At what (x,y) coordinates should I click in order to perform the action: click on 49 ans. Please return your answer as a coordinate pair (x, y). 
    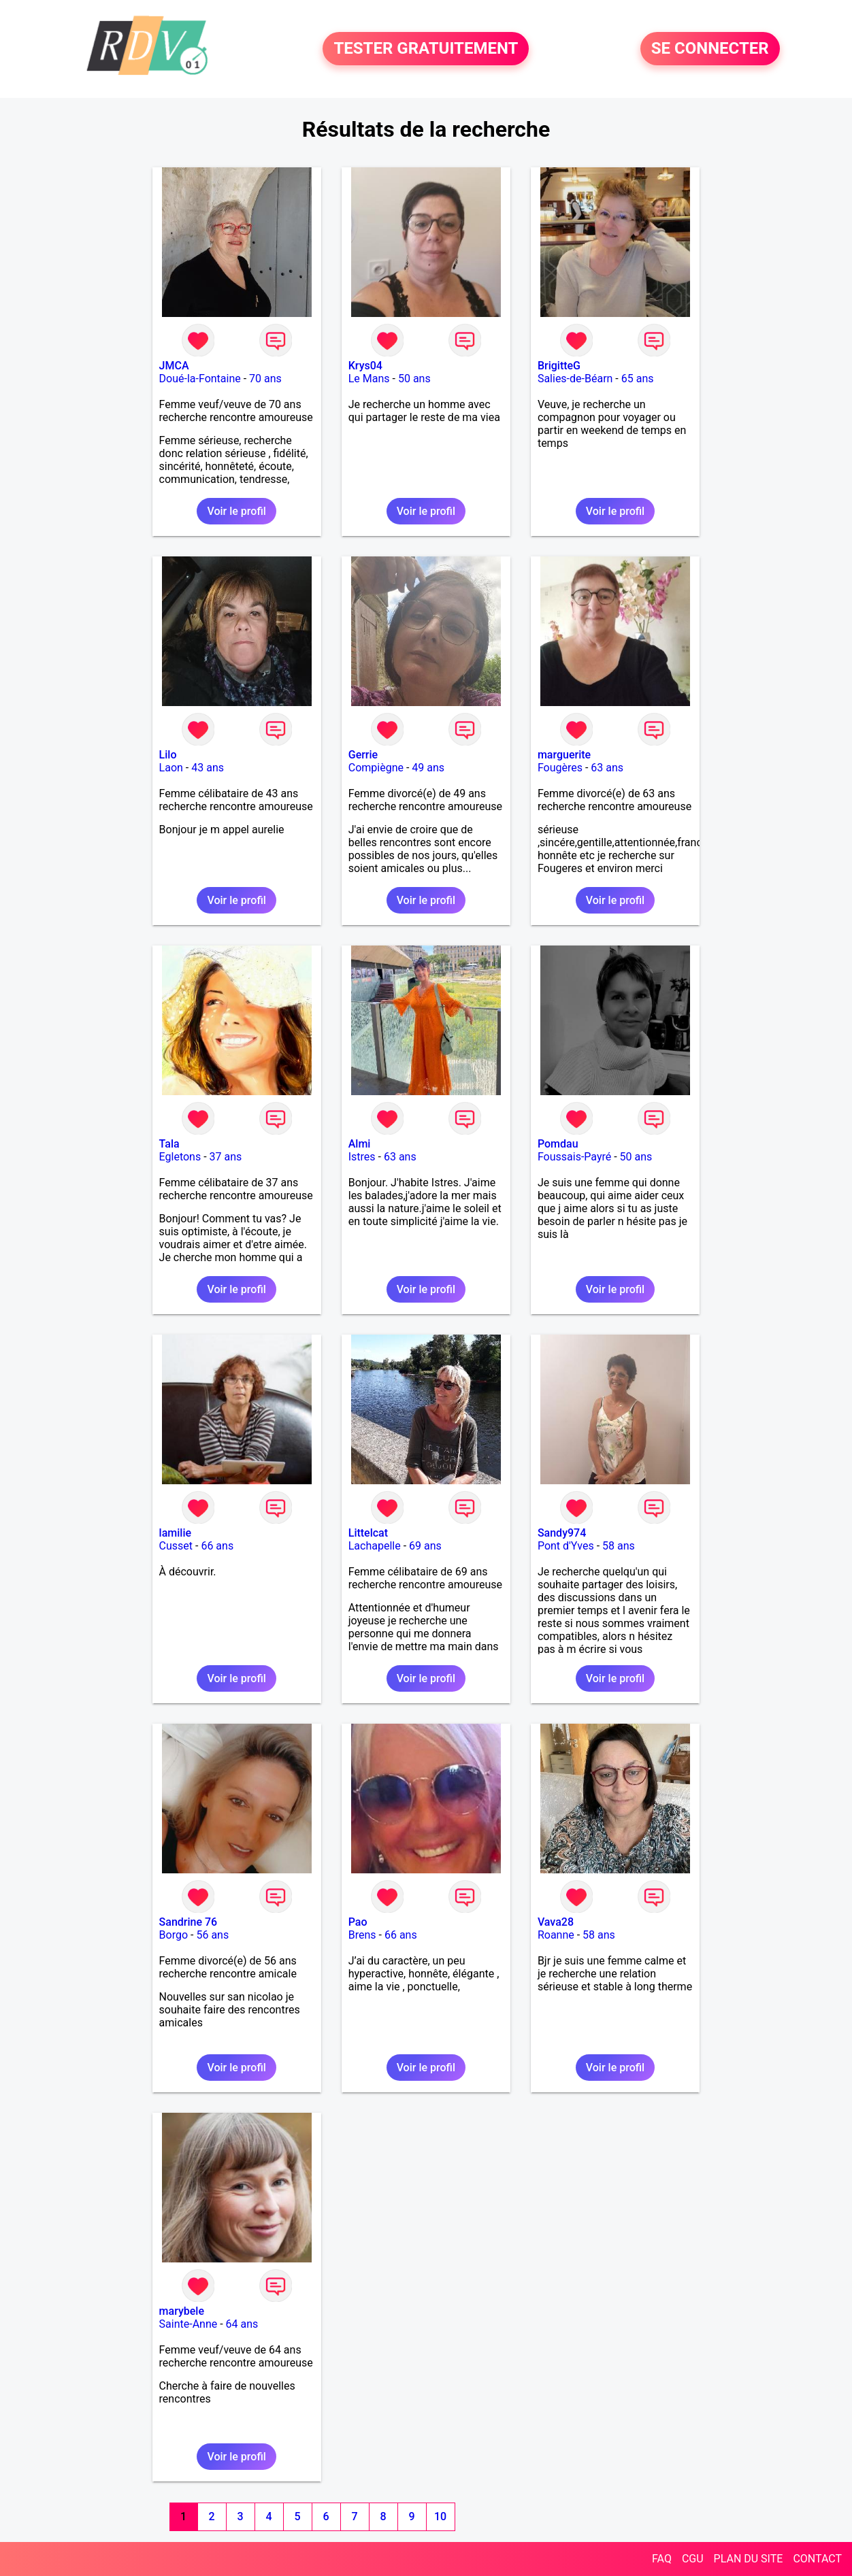
    Looking at the image, I should click on (428, 767).